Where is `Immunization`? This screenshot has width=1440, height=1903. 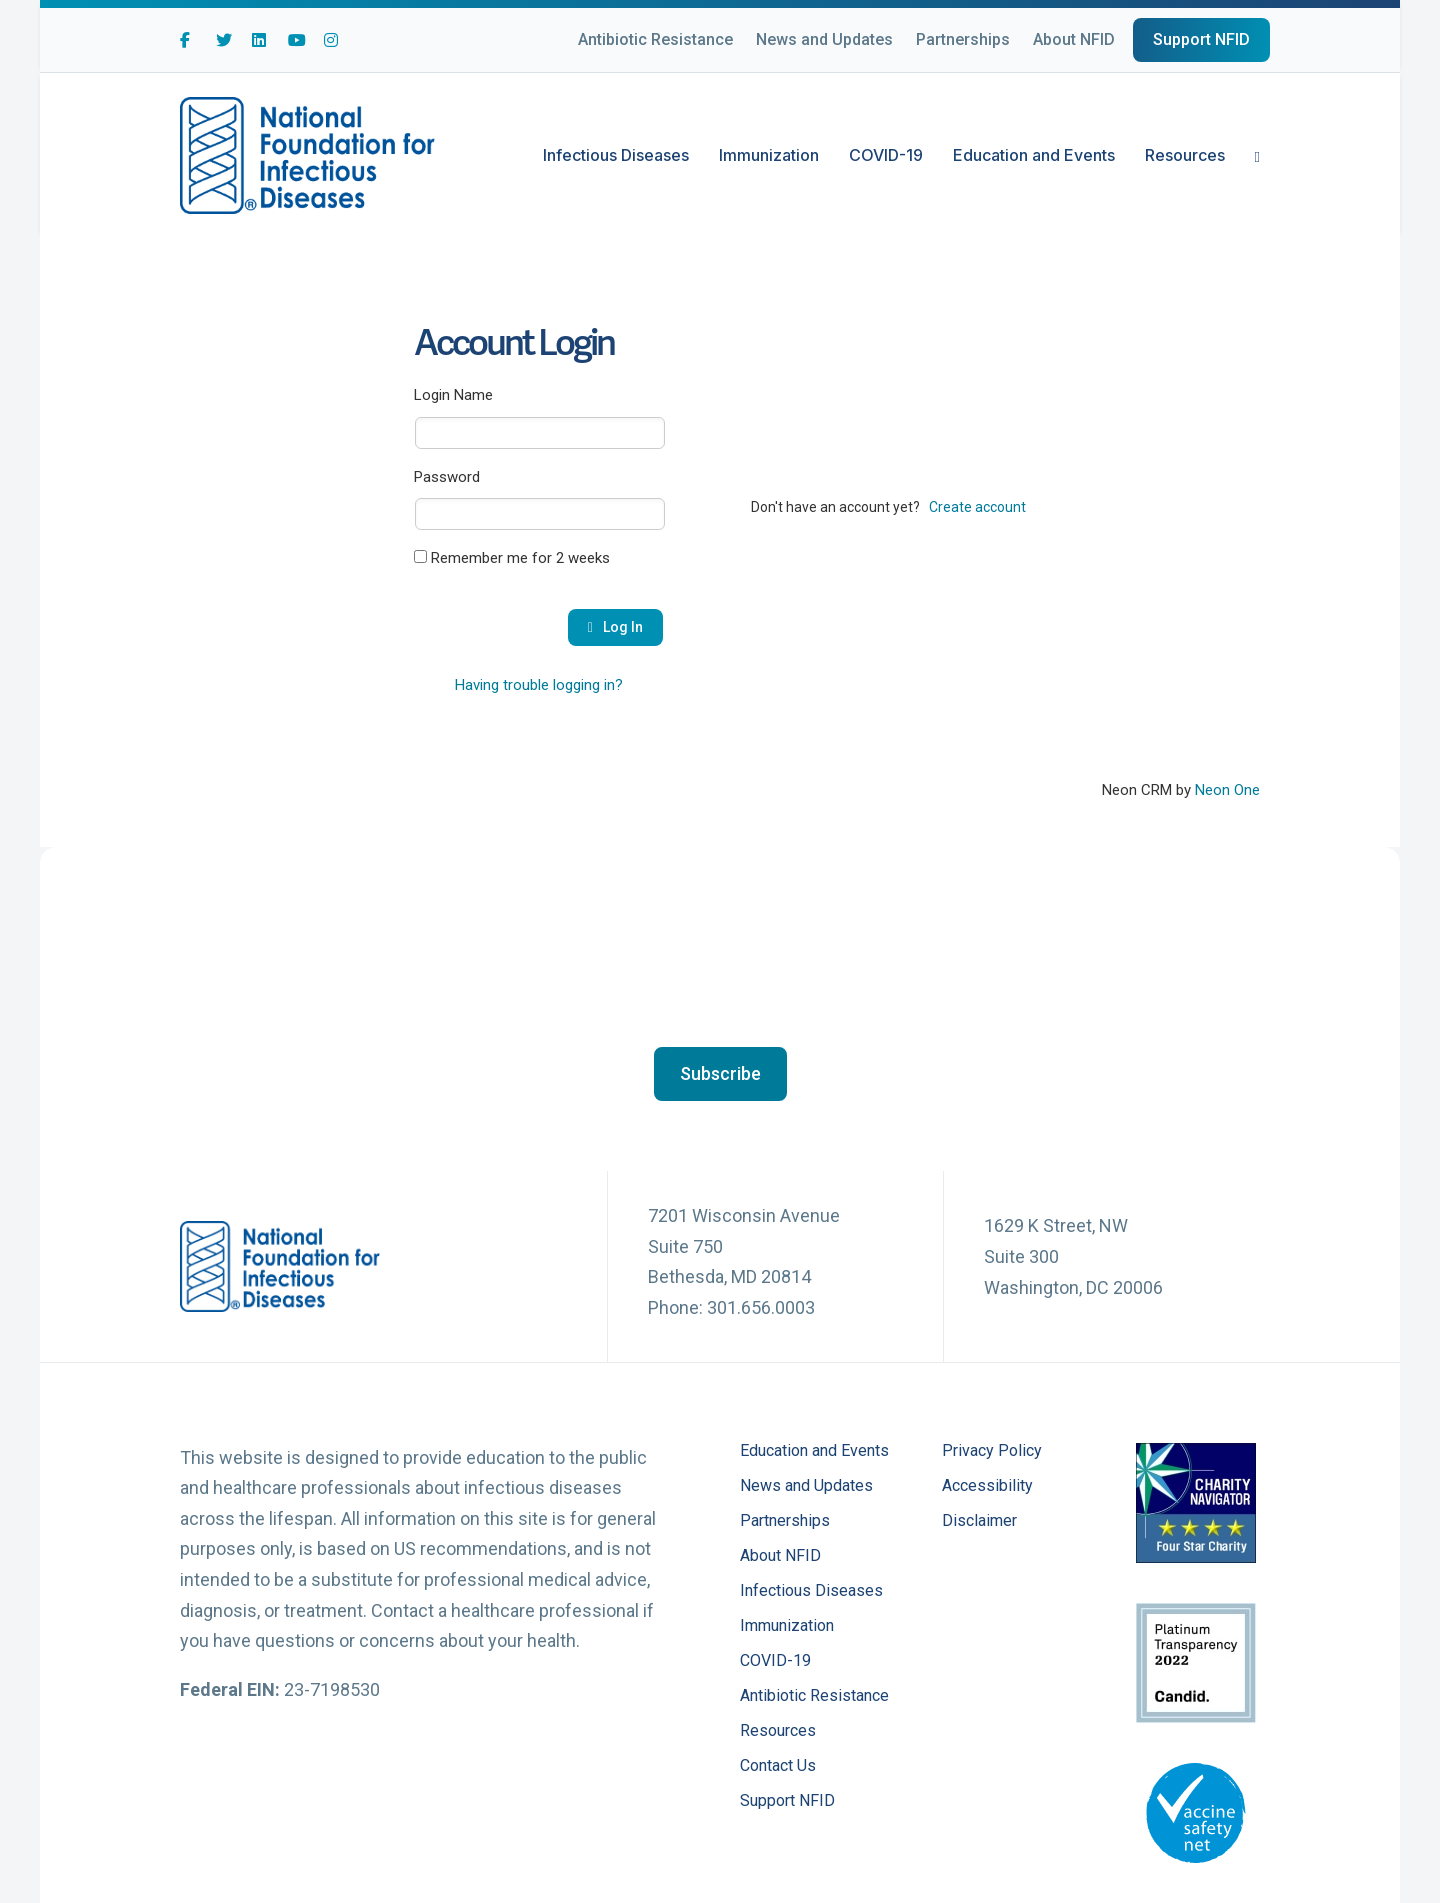 Immunization is located at coordinates (769, 155).